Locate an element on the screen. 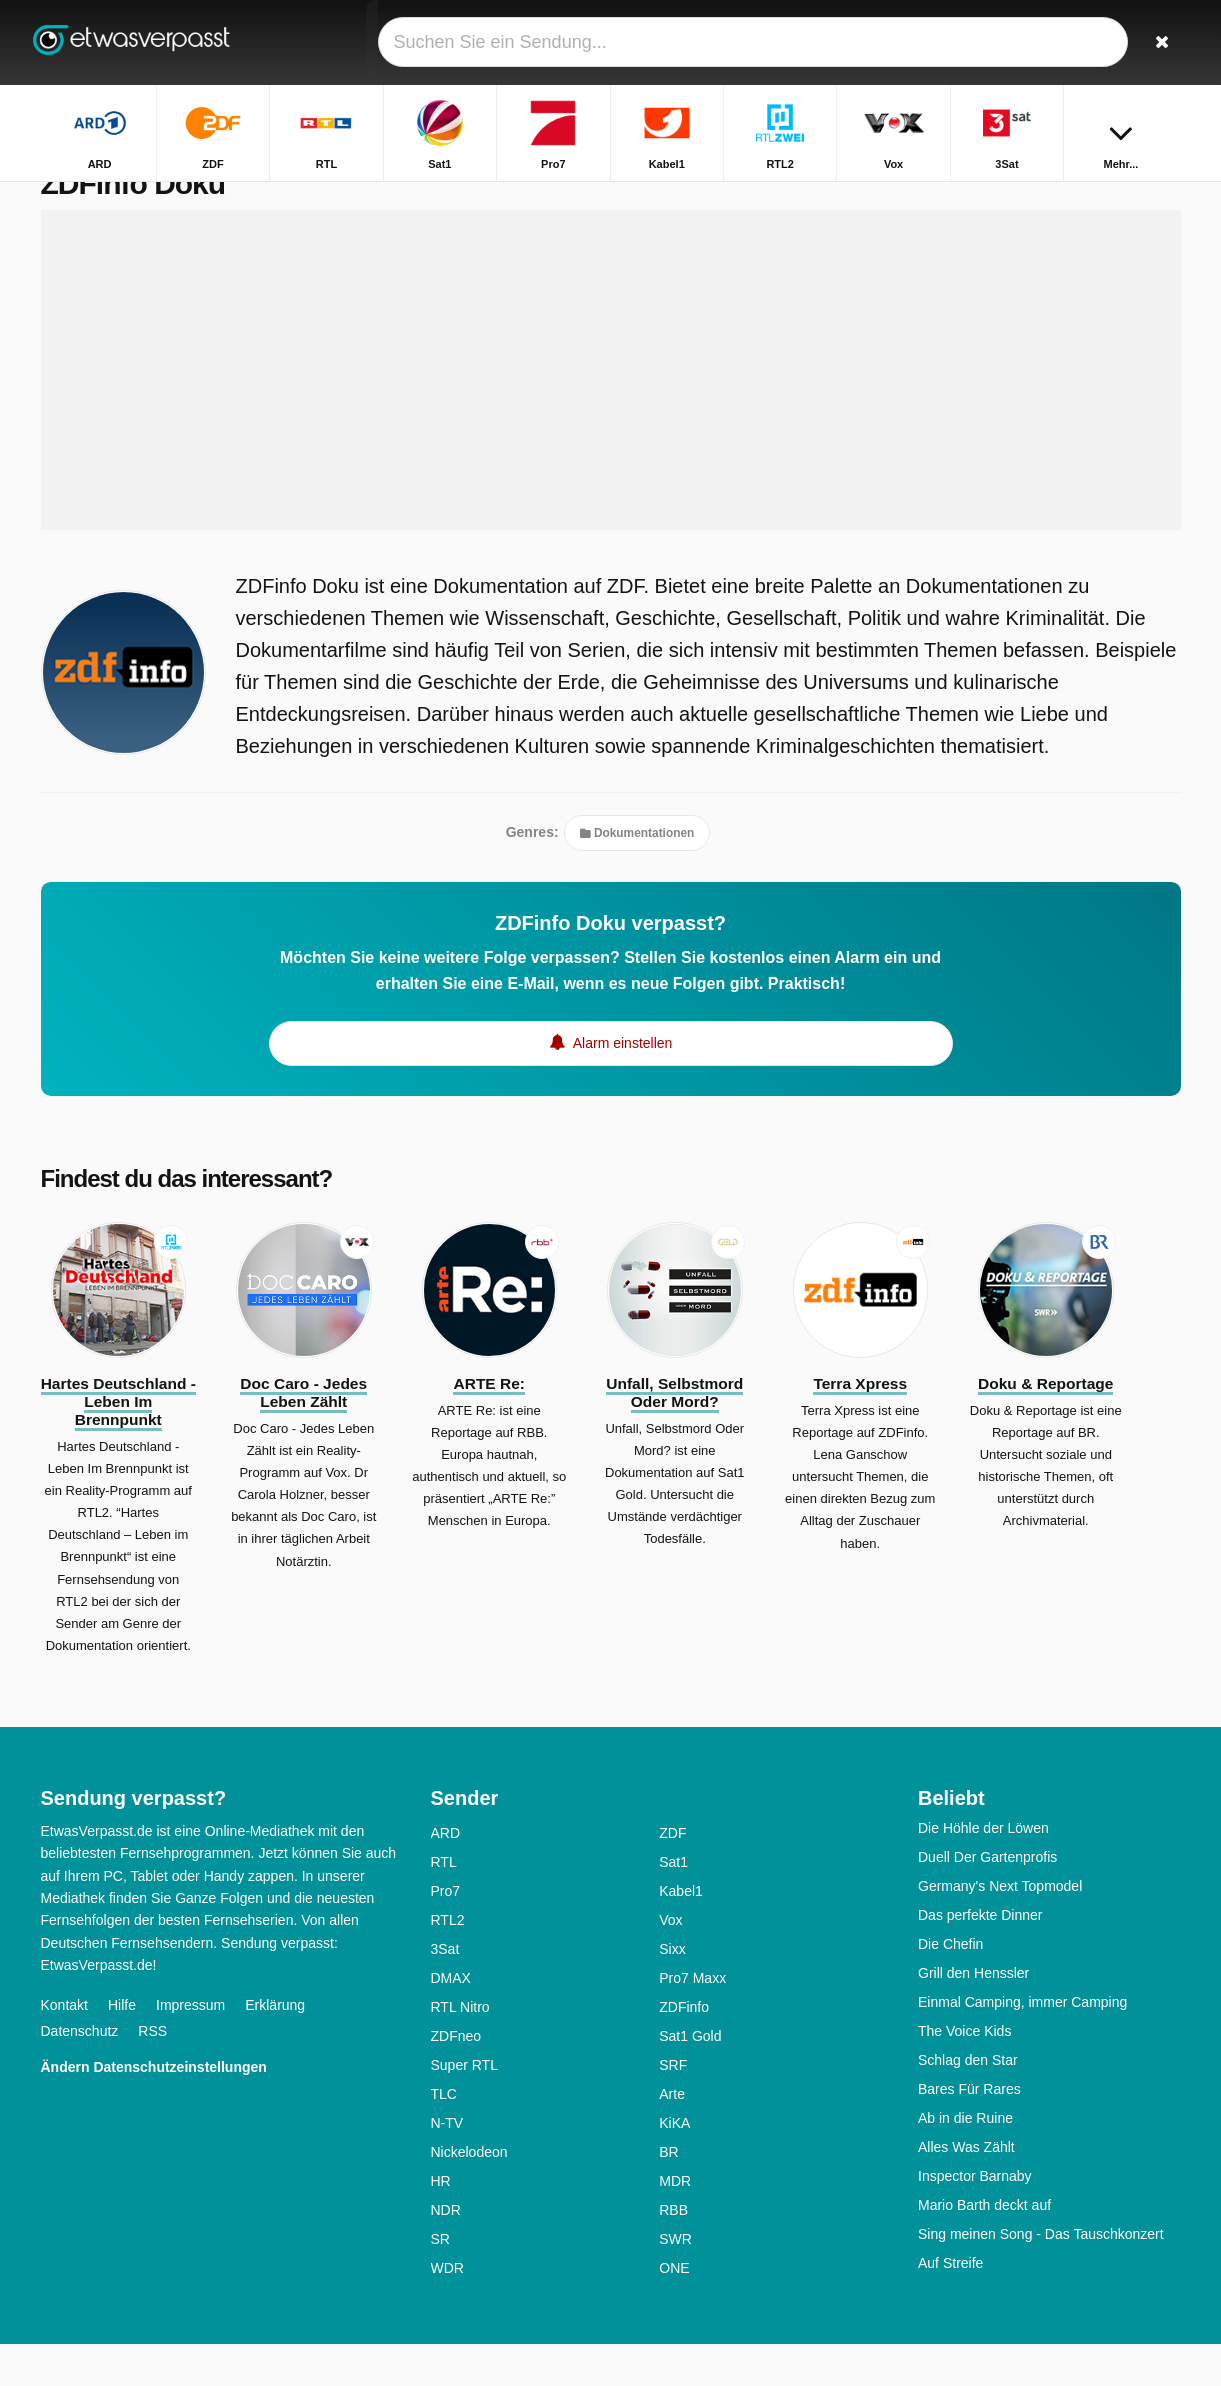  Sat1 is located at coordinates (673, 1904).